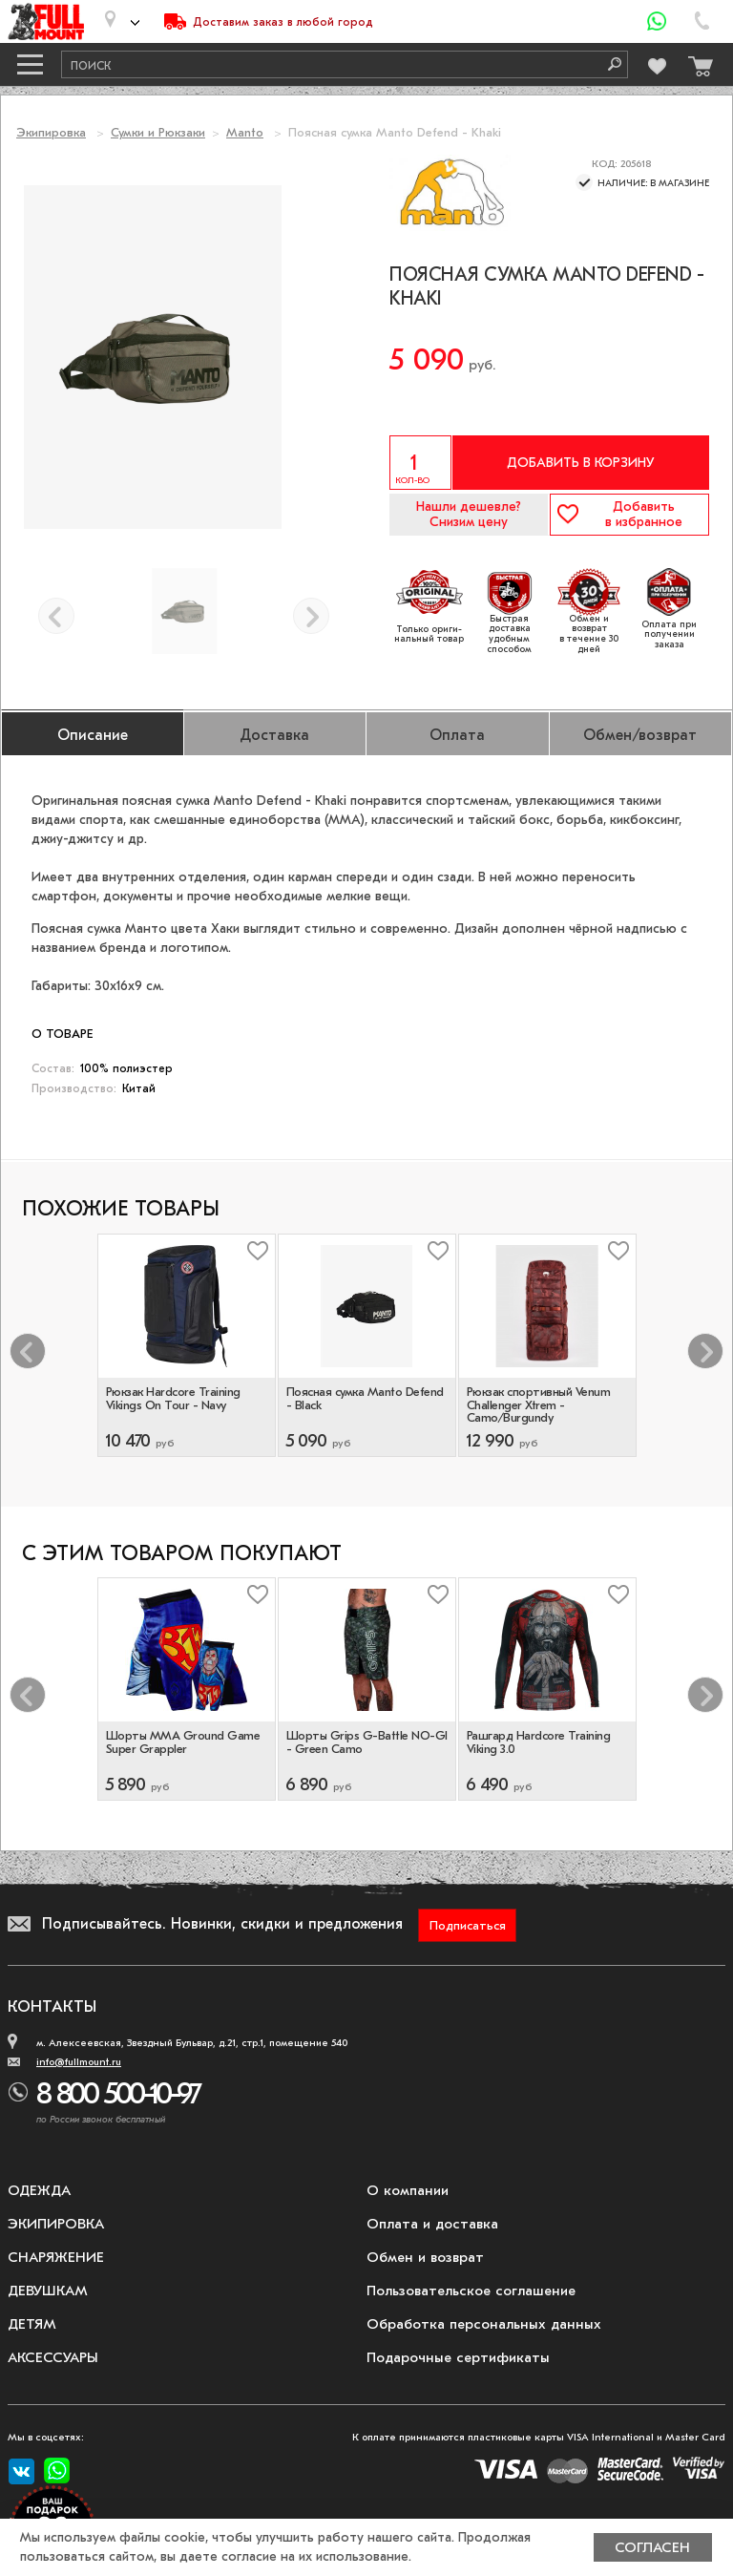  I want to click on Пользовательское соглашение, so click(471, 2290).